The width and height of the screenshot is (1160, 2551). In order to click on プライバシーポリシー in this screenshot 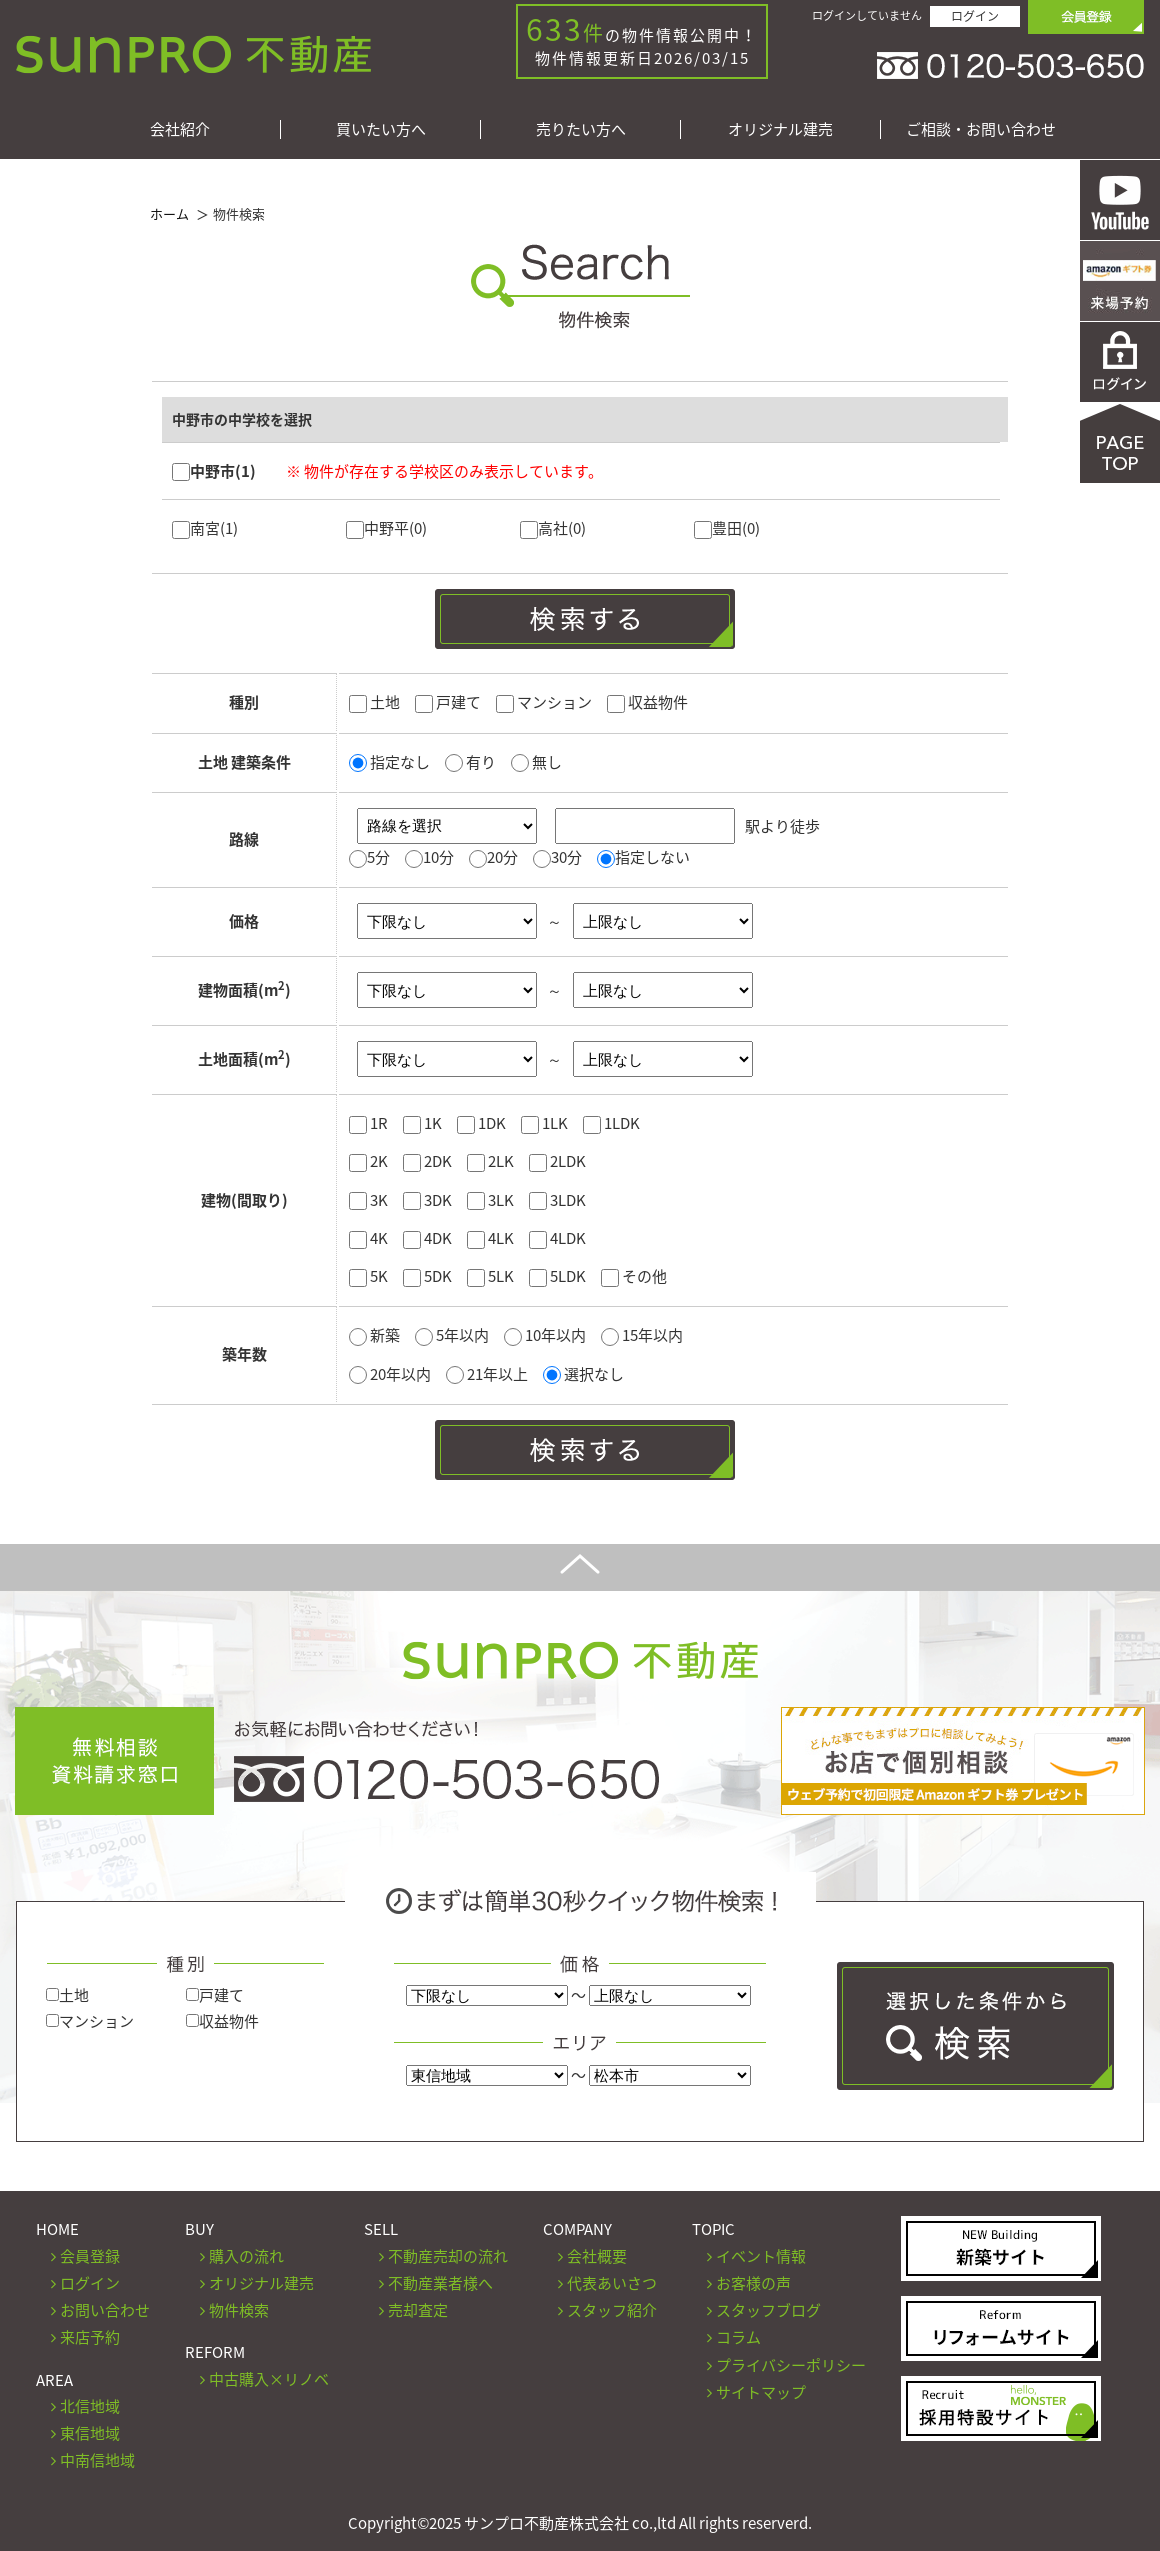, I will do `click(791, 2365)`.